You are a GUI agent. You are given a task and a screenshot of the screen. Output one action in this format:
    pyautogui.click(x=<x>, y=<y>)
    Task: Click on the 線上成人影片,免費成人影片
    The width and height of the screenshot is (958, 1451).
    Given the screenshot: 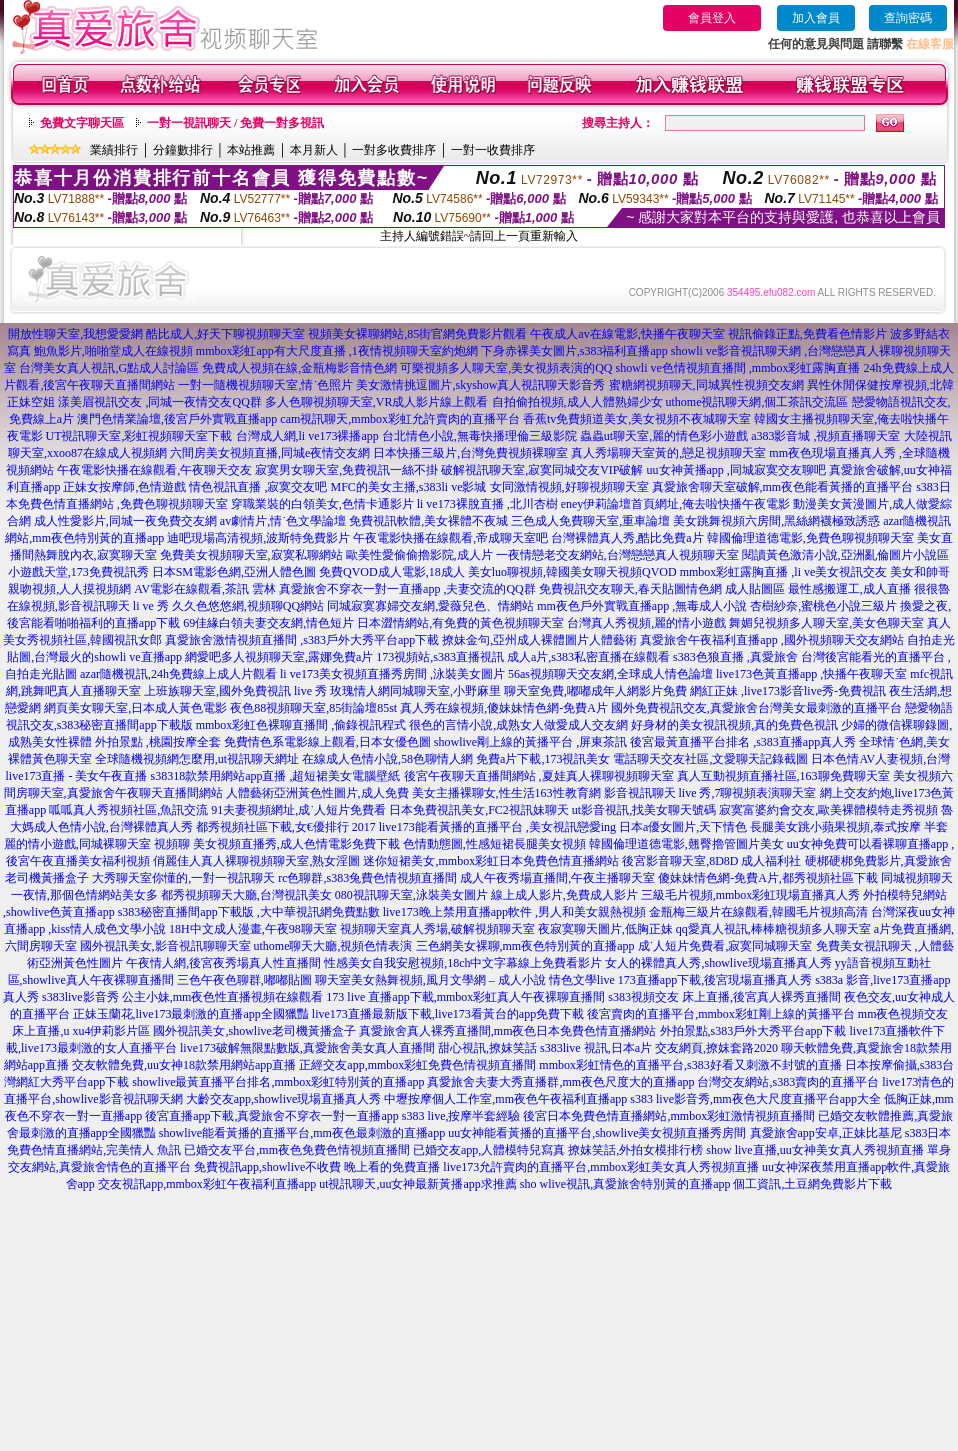 What is the action you would take?
    pyautogui.click(x=564, y=895)
    